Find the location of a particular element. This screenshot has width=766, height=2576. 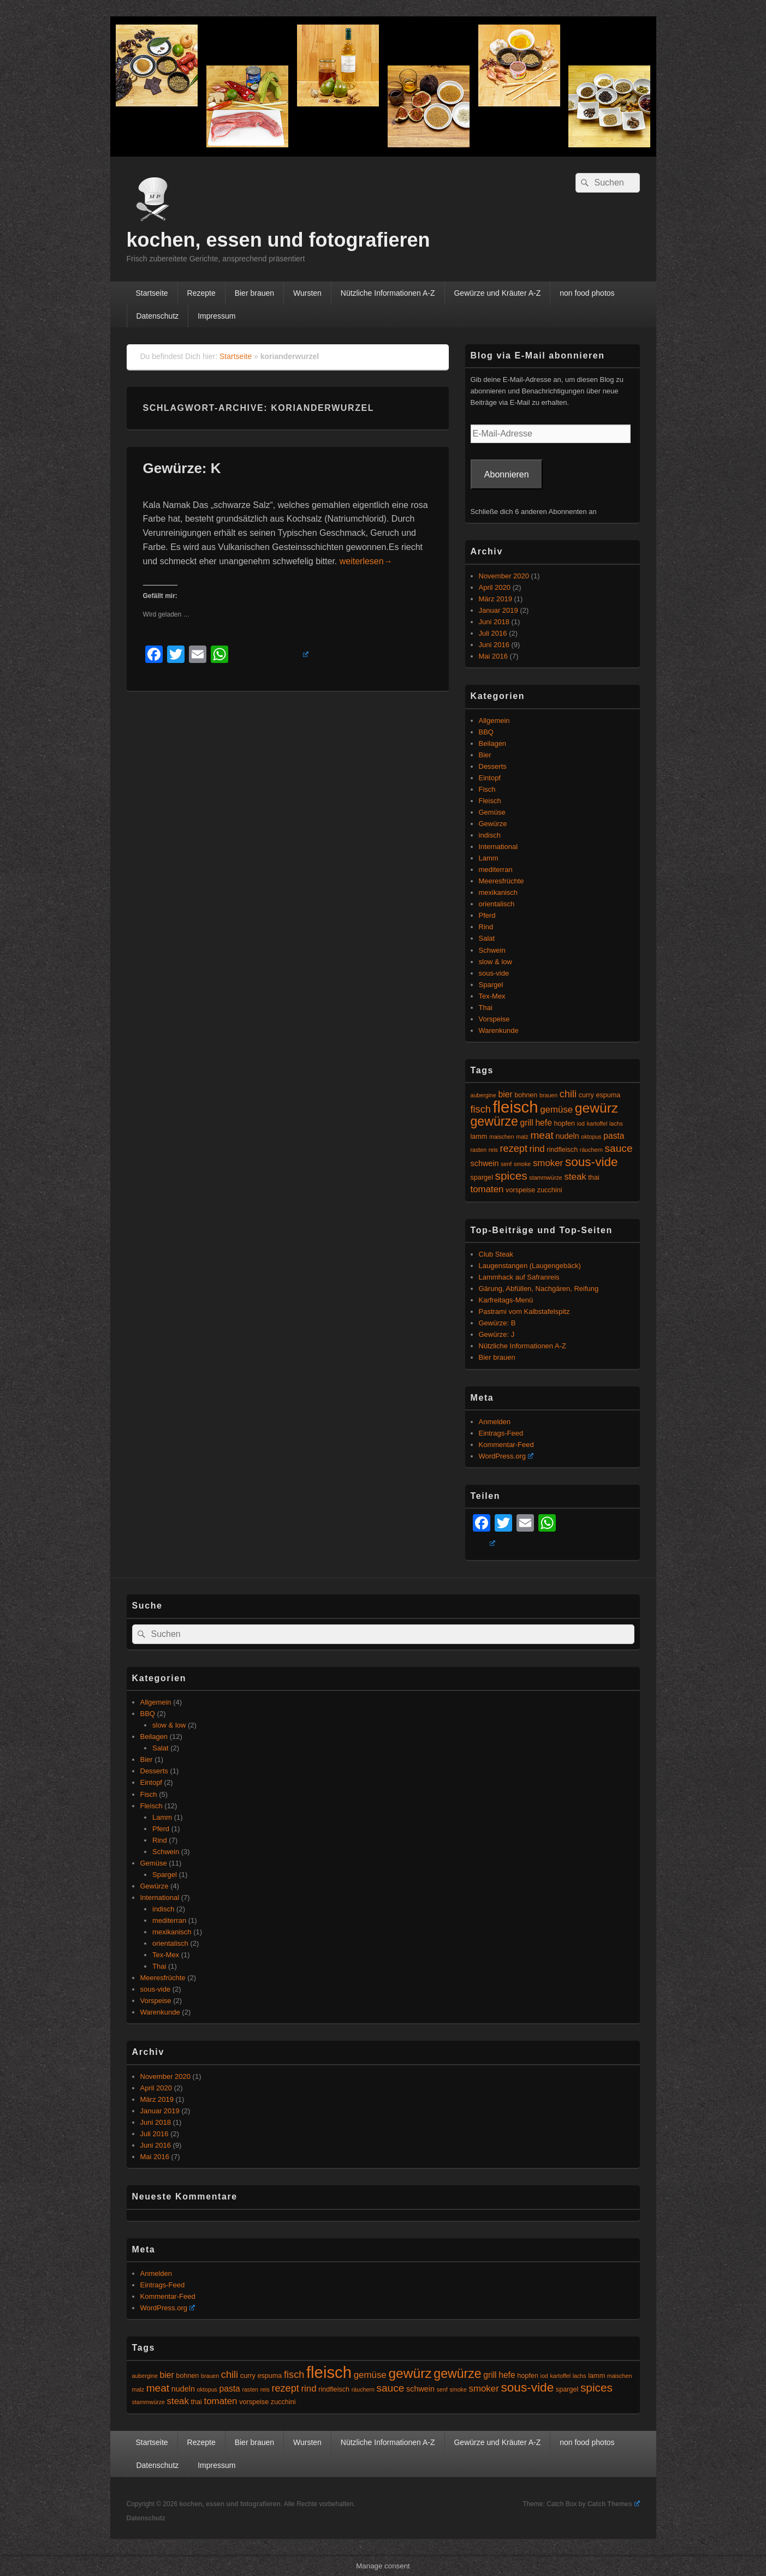

fisch [fisch (9 Einträge)] is located at coordinates (481, 1109).